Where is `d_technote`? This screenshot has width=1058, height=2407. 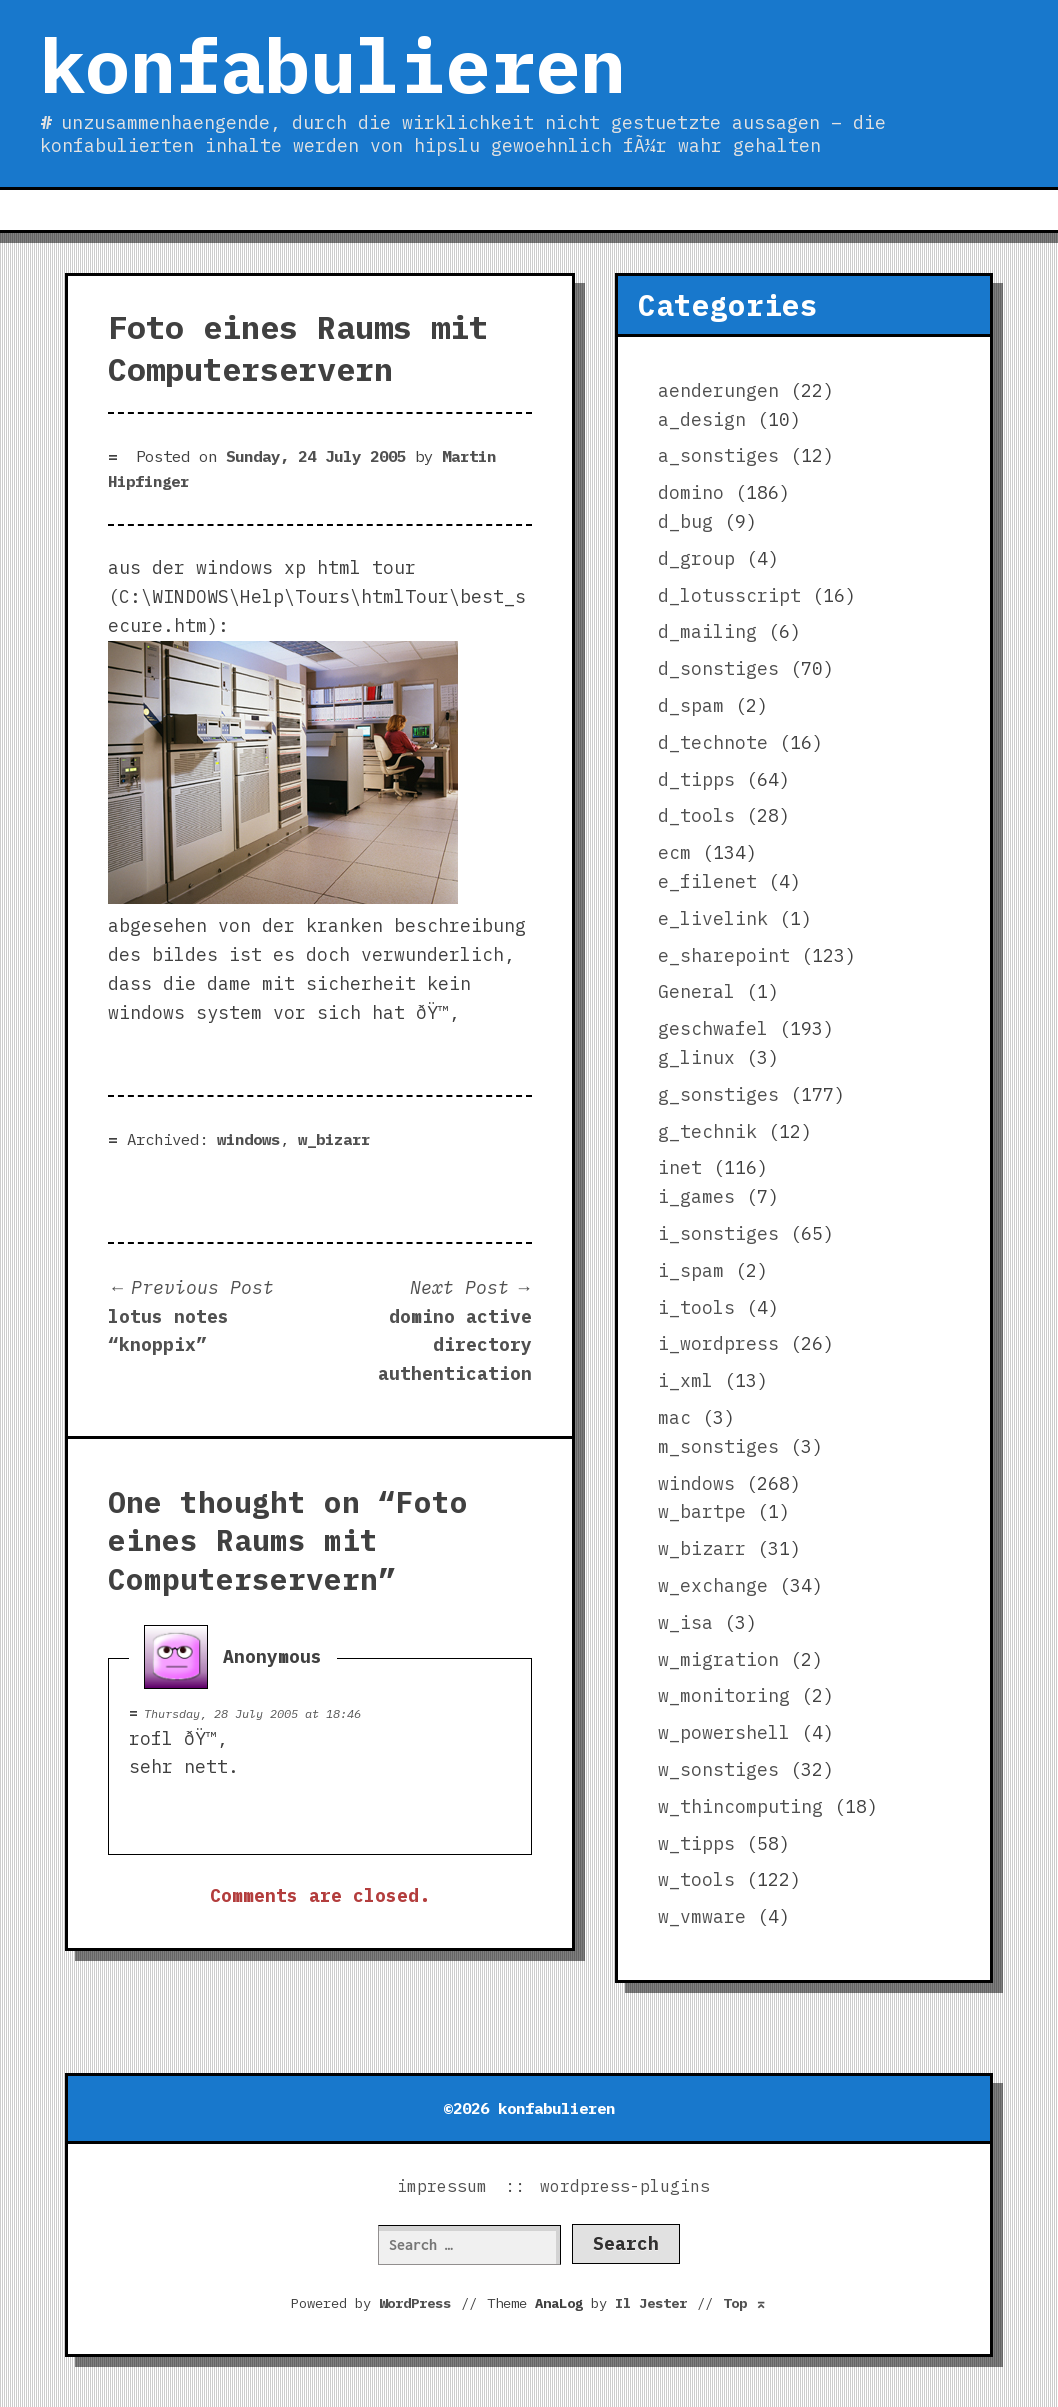 d_technote is located at coordinates (713, 742).